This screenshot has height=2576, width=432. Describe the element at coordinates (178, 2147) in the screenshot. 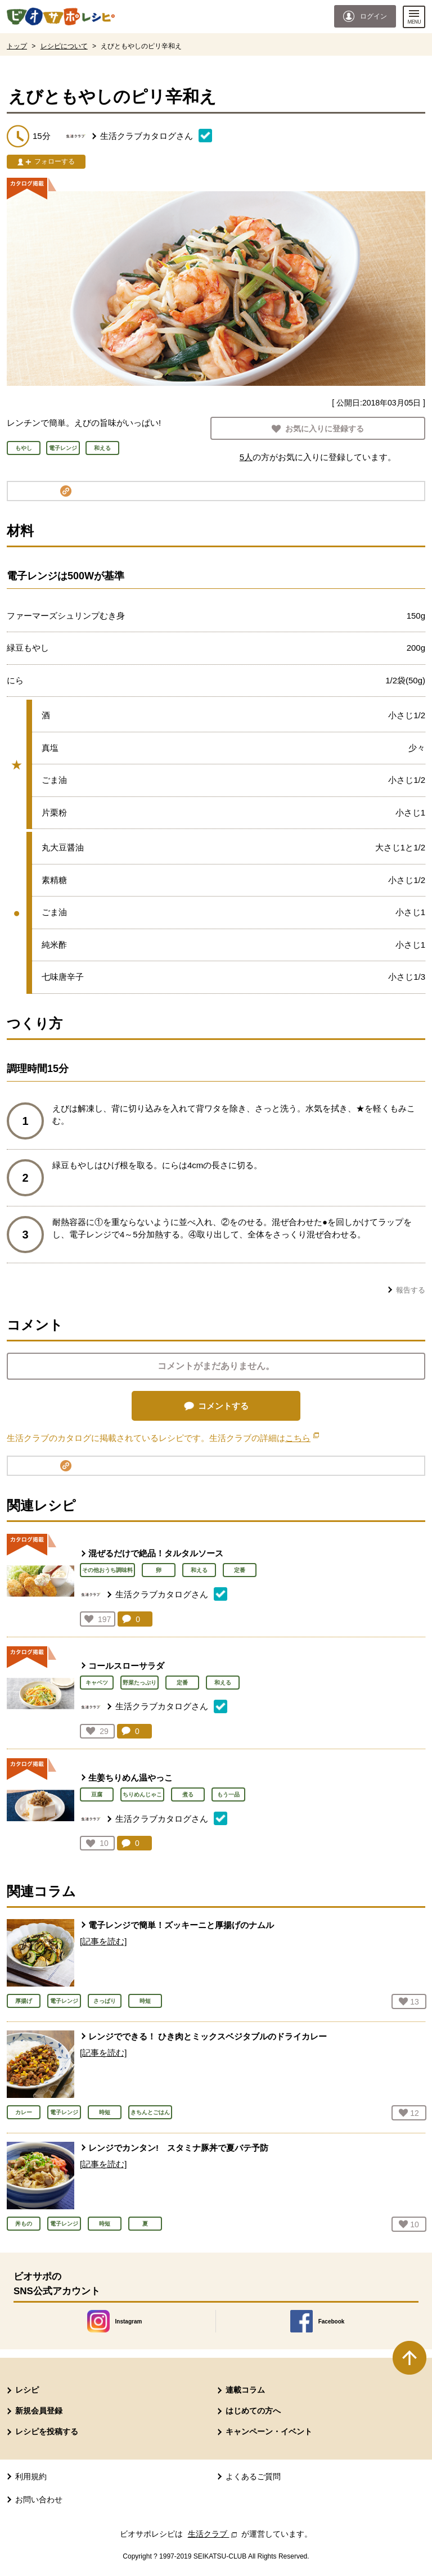

I see `レンジでカンタン! スタミナ豚丼で夏バテ予防` at that location.